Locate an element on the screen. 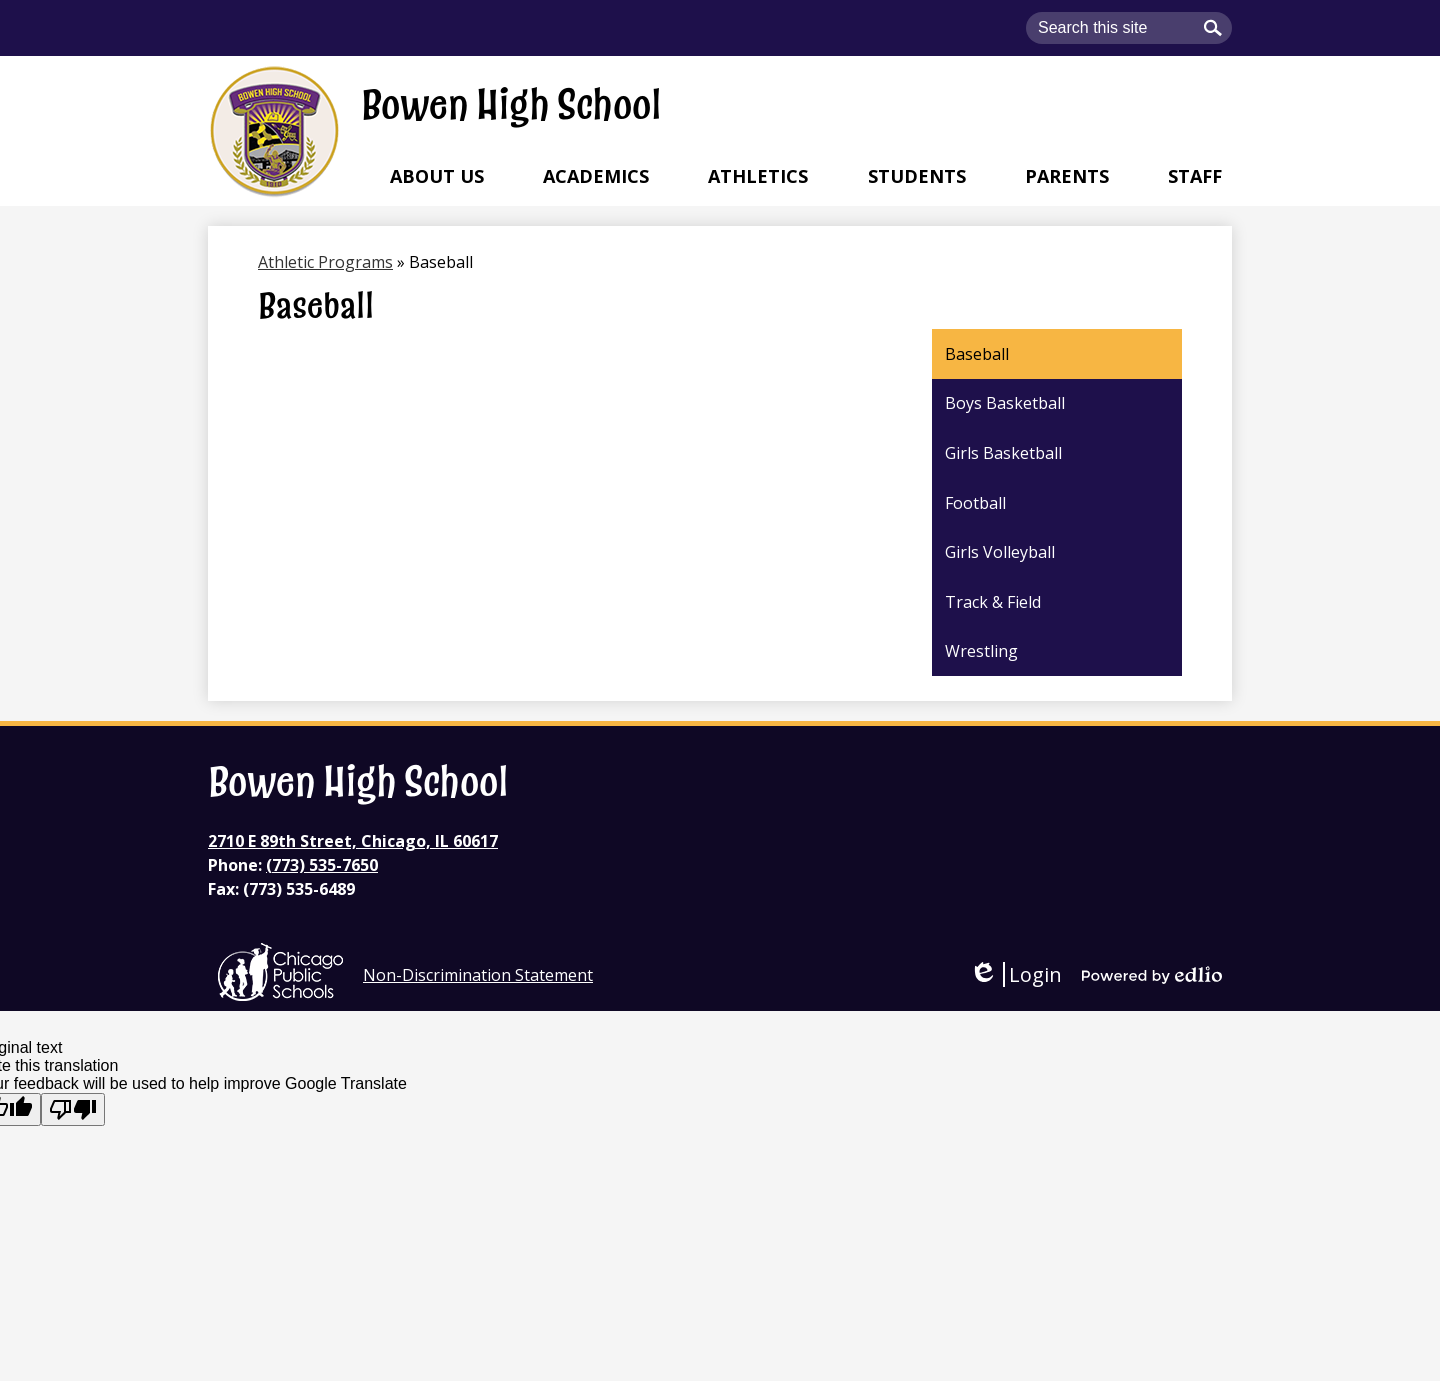 This screenshot has width=1440, height=1381. (773) 535-7650 is located at coordinates (322, 865).